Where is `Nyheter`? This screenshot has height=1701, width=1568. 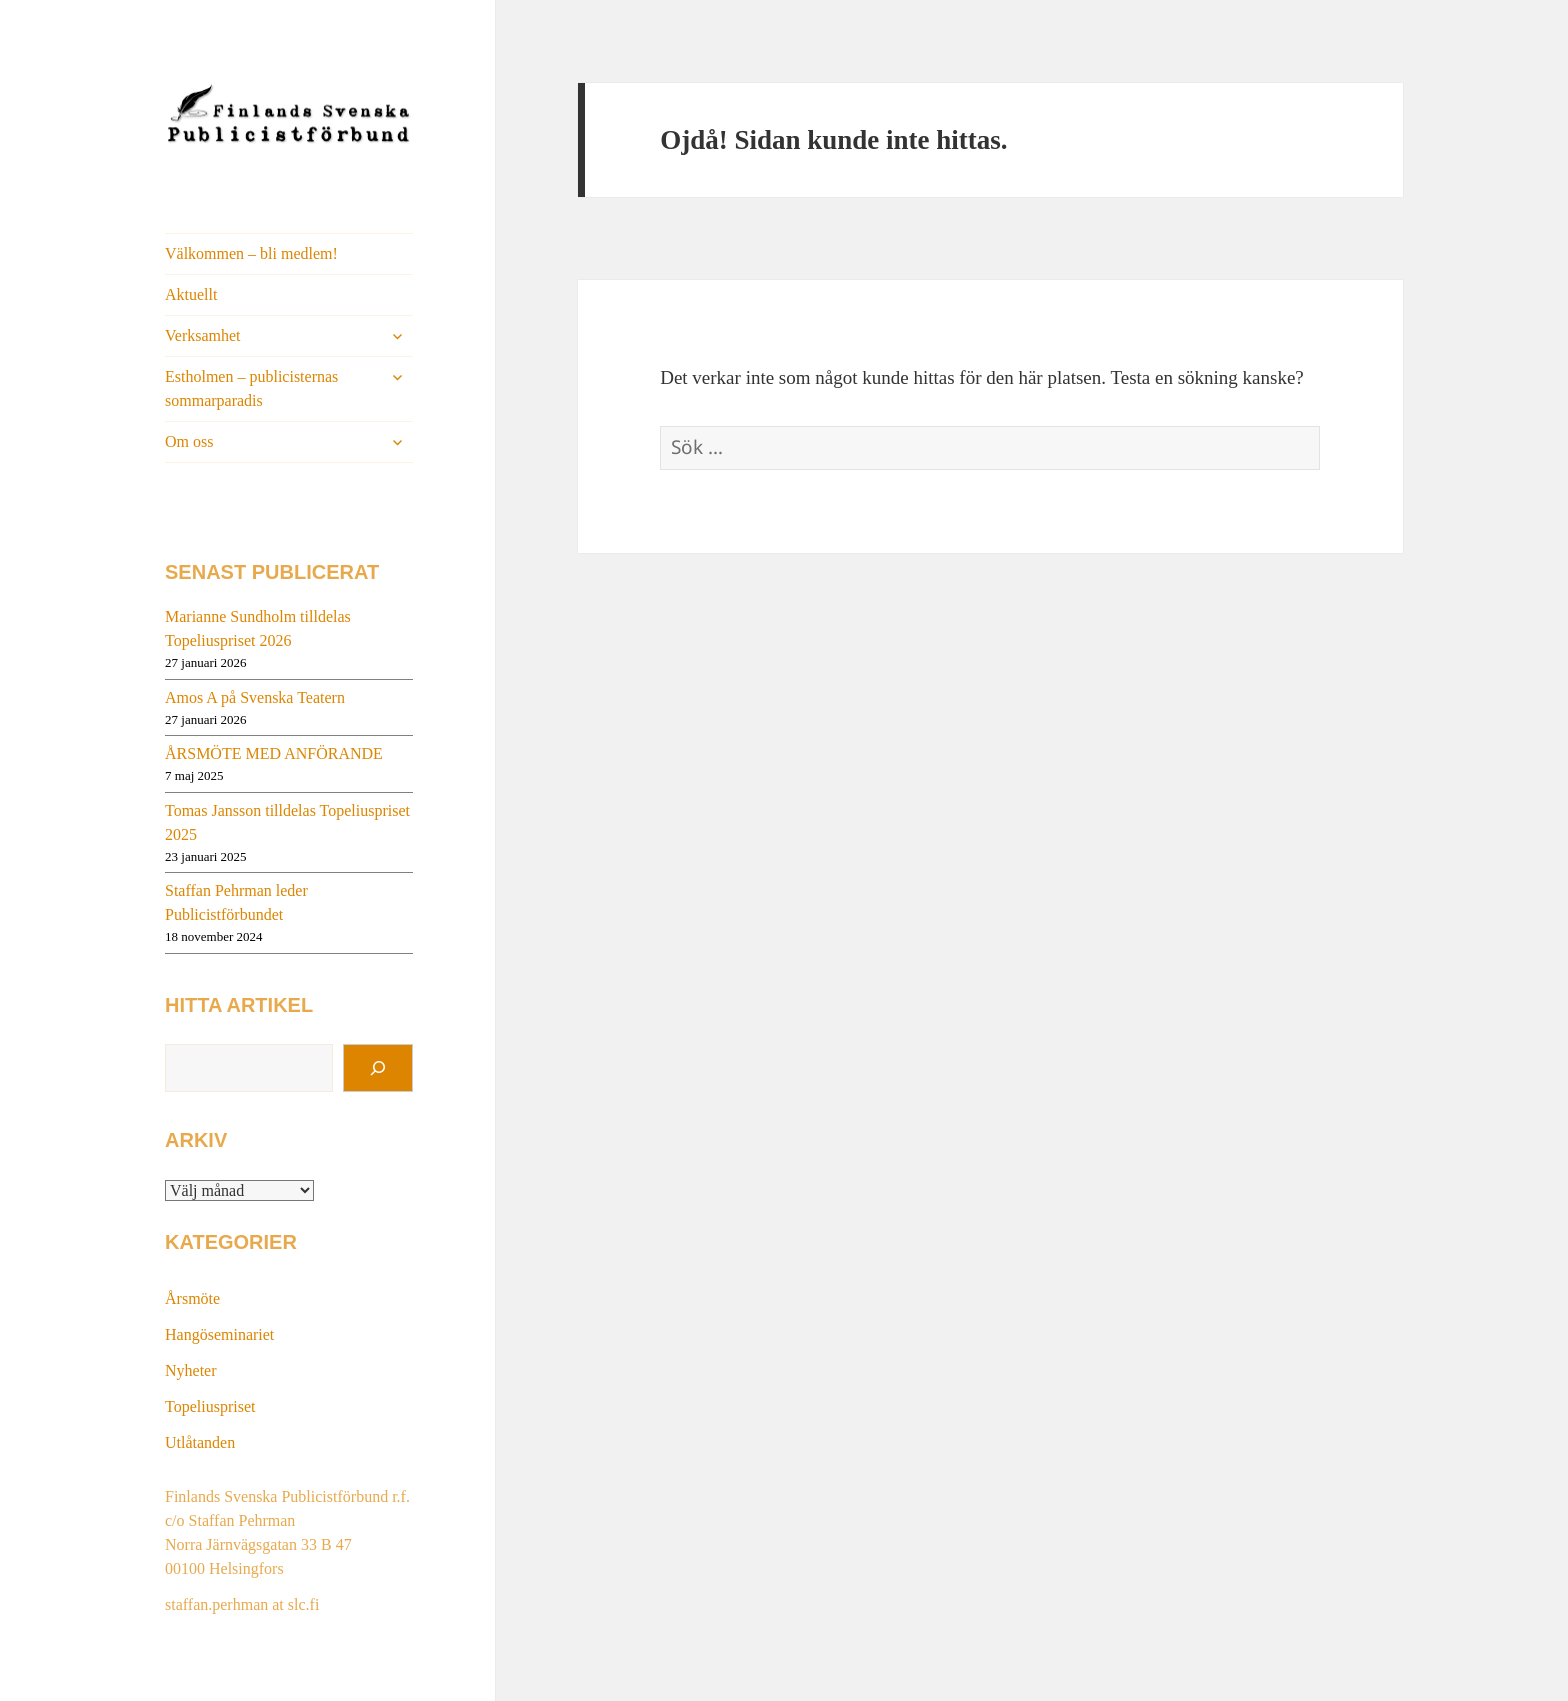 Nyheter is located at coordinates (191, 1370).